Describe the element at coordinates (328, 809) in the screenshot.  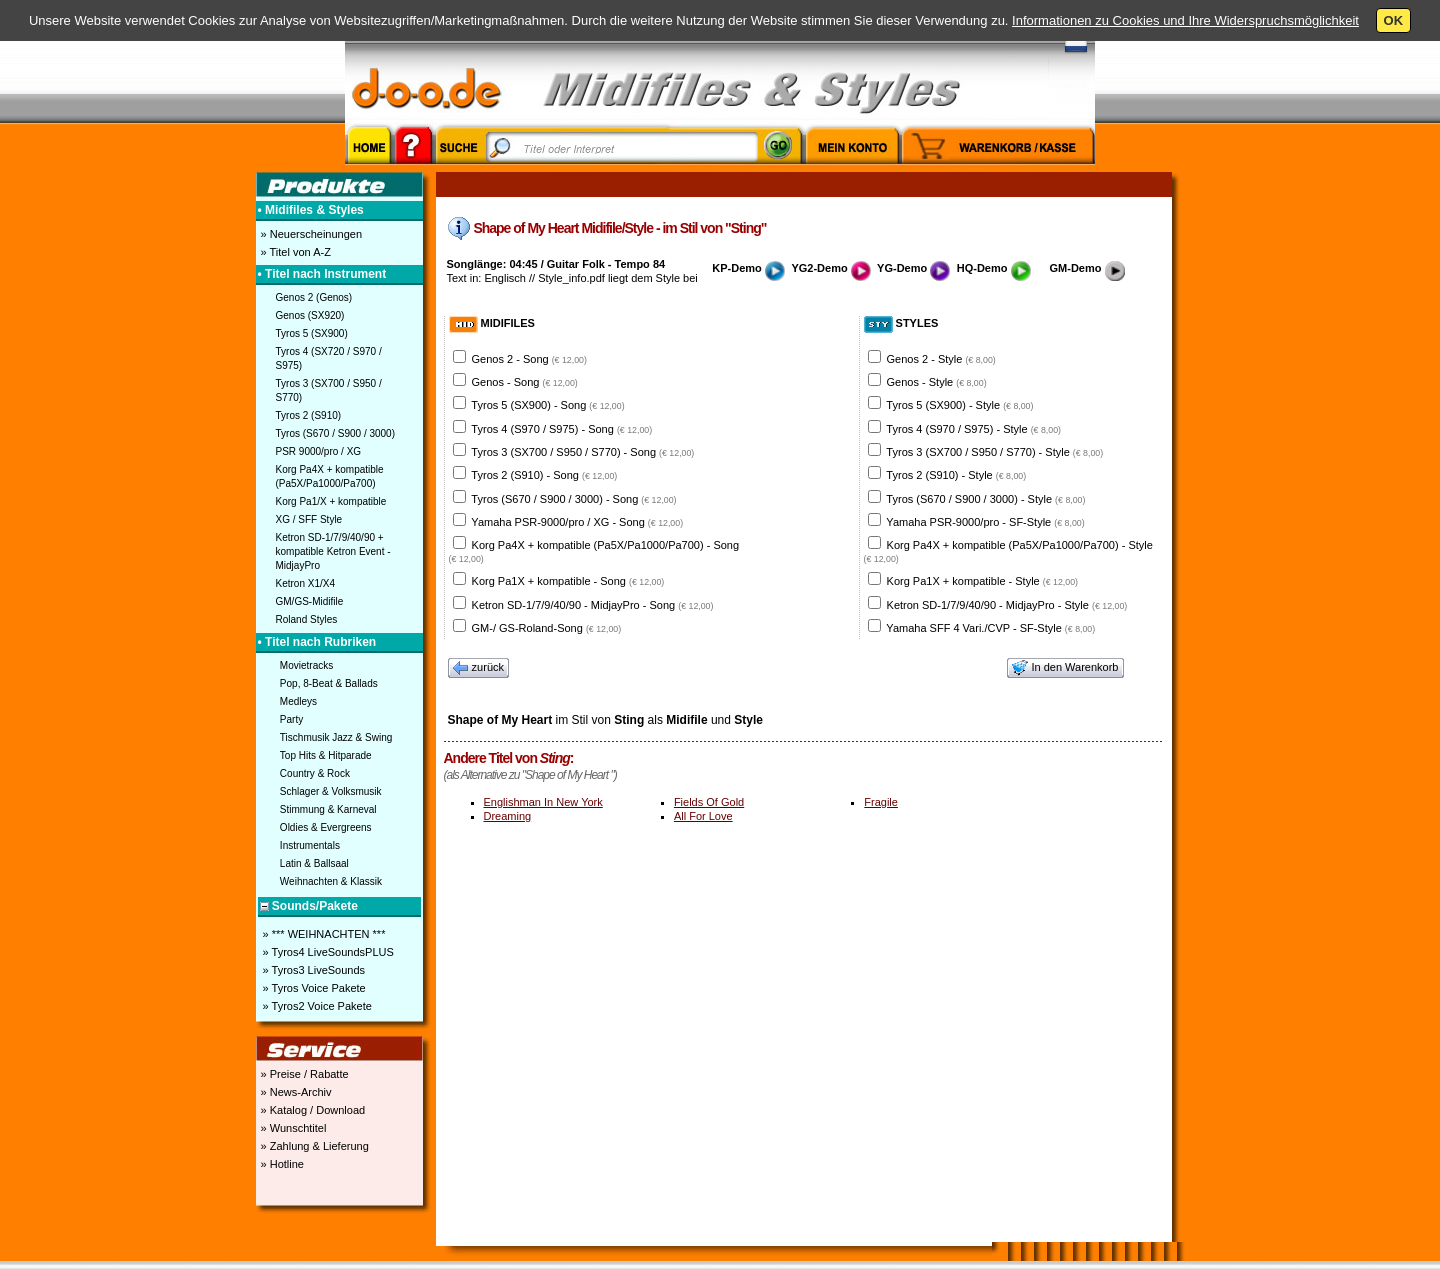
I see `Stimmung & Karneval` at that location.